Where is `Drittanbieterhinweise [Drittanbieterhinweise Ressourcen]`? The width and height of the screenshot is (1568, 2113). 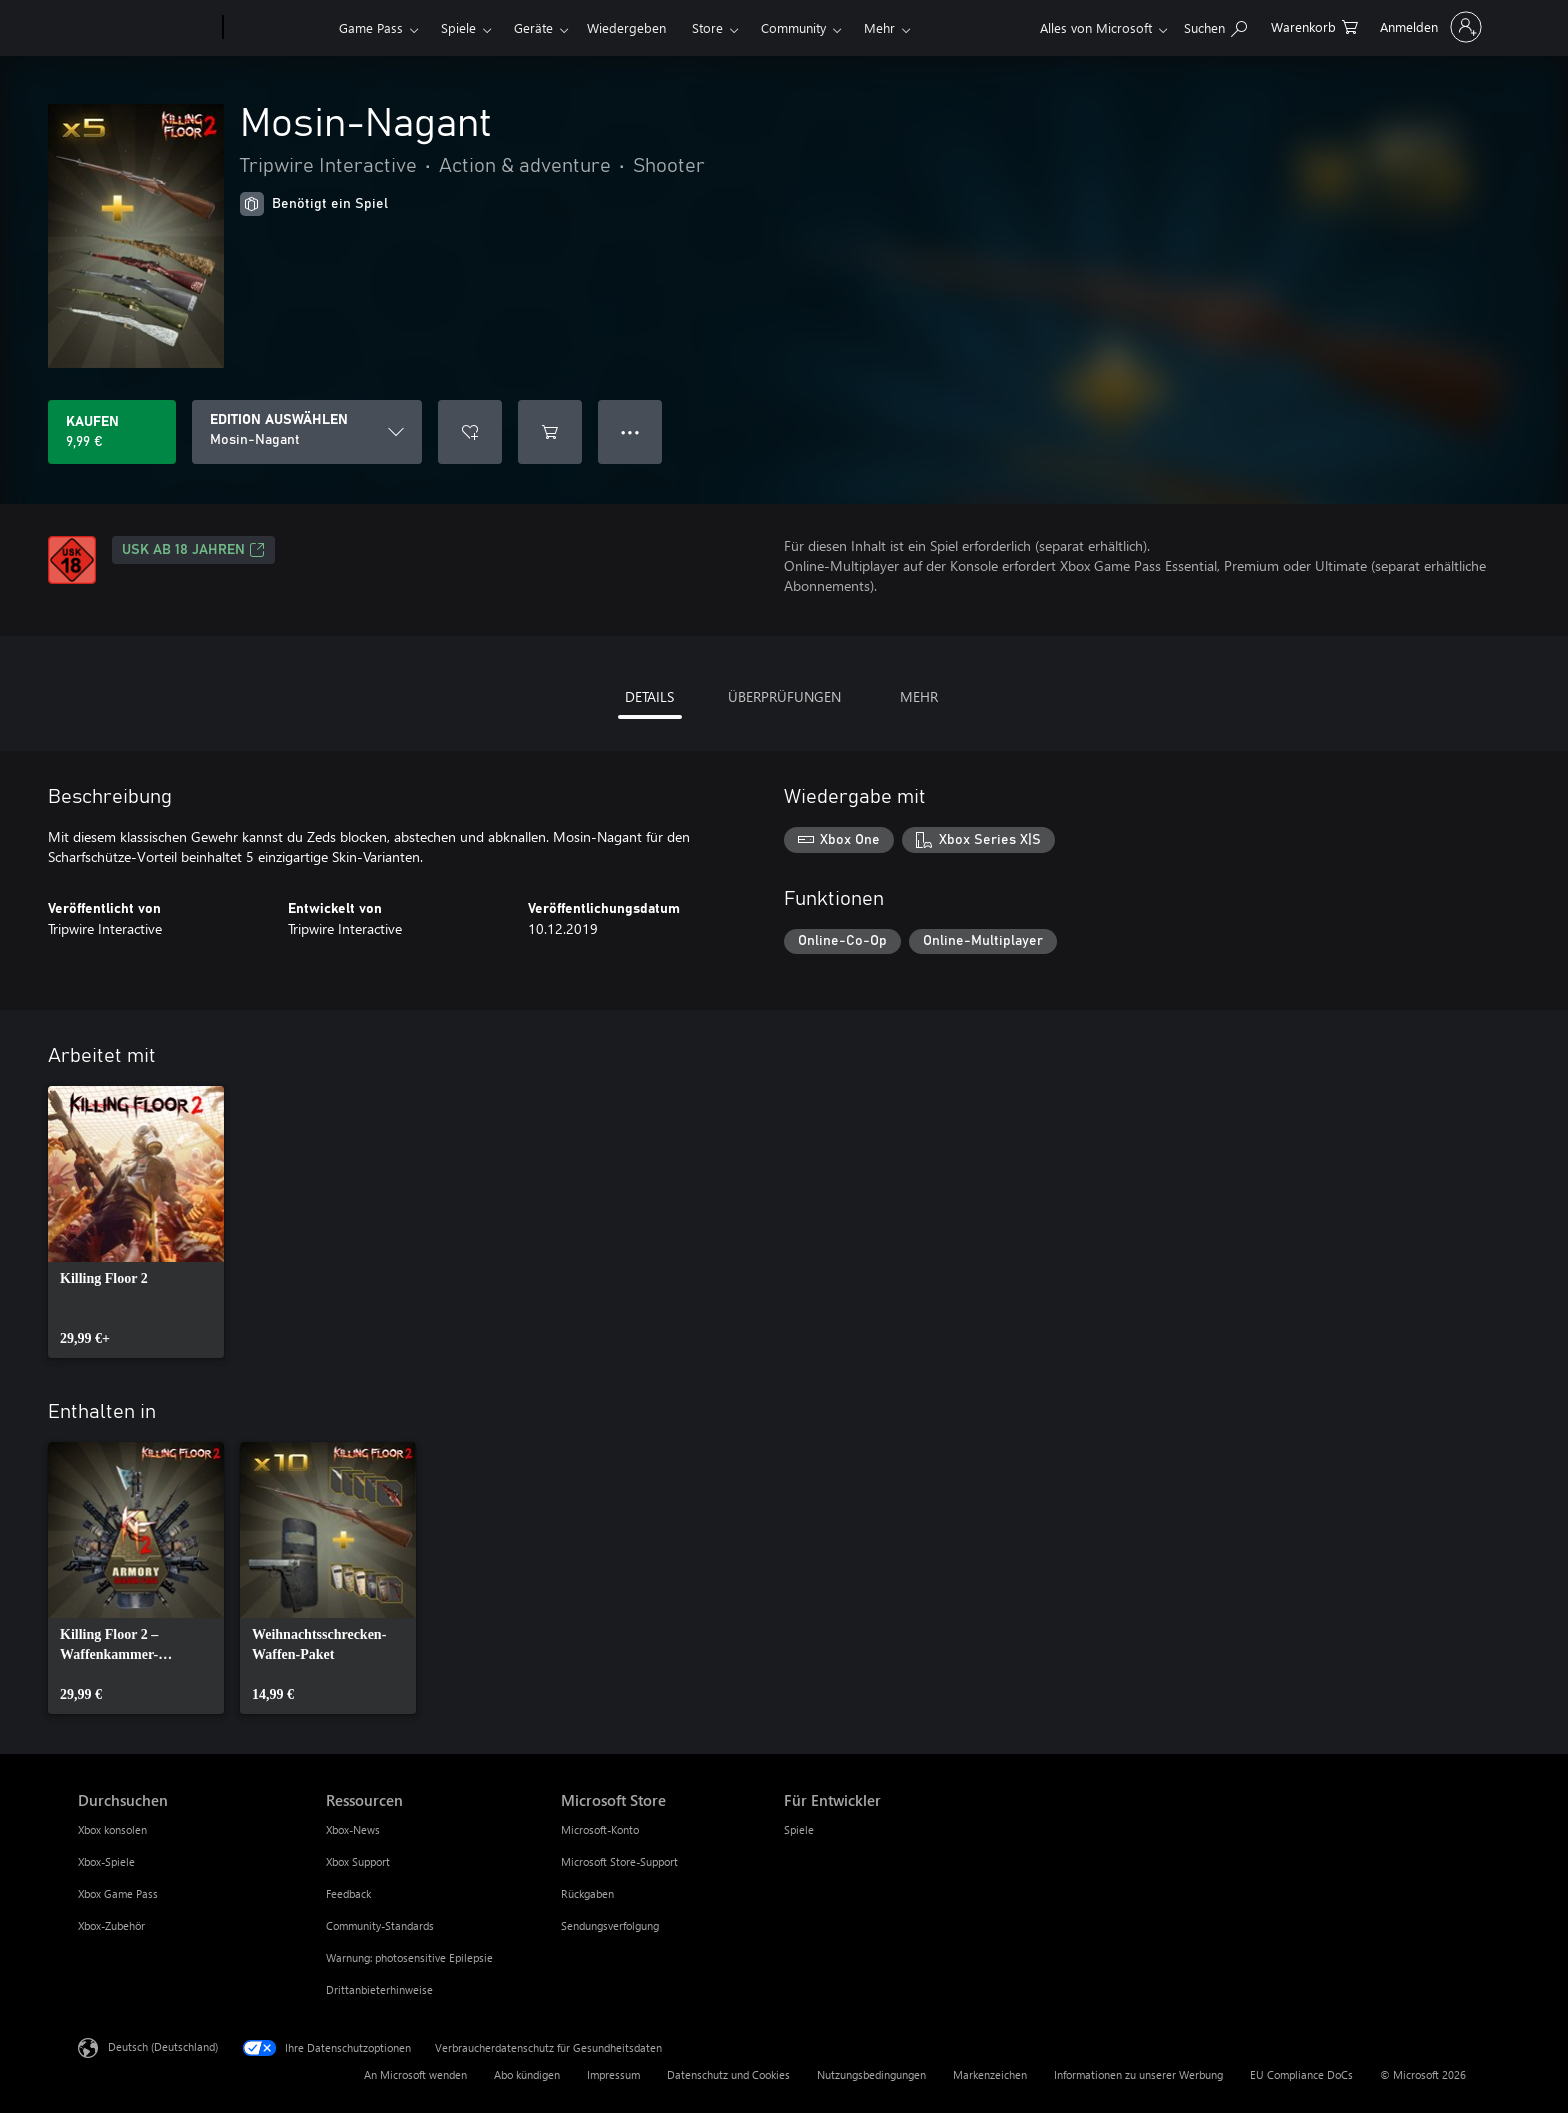
Drittanbieterhinweise [Drittanbieterhinweise Ressourcen] is located at coordinates (379, 1989).